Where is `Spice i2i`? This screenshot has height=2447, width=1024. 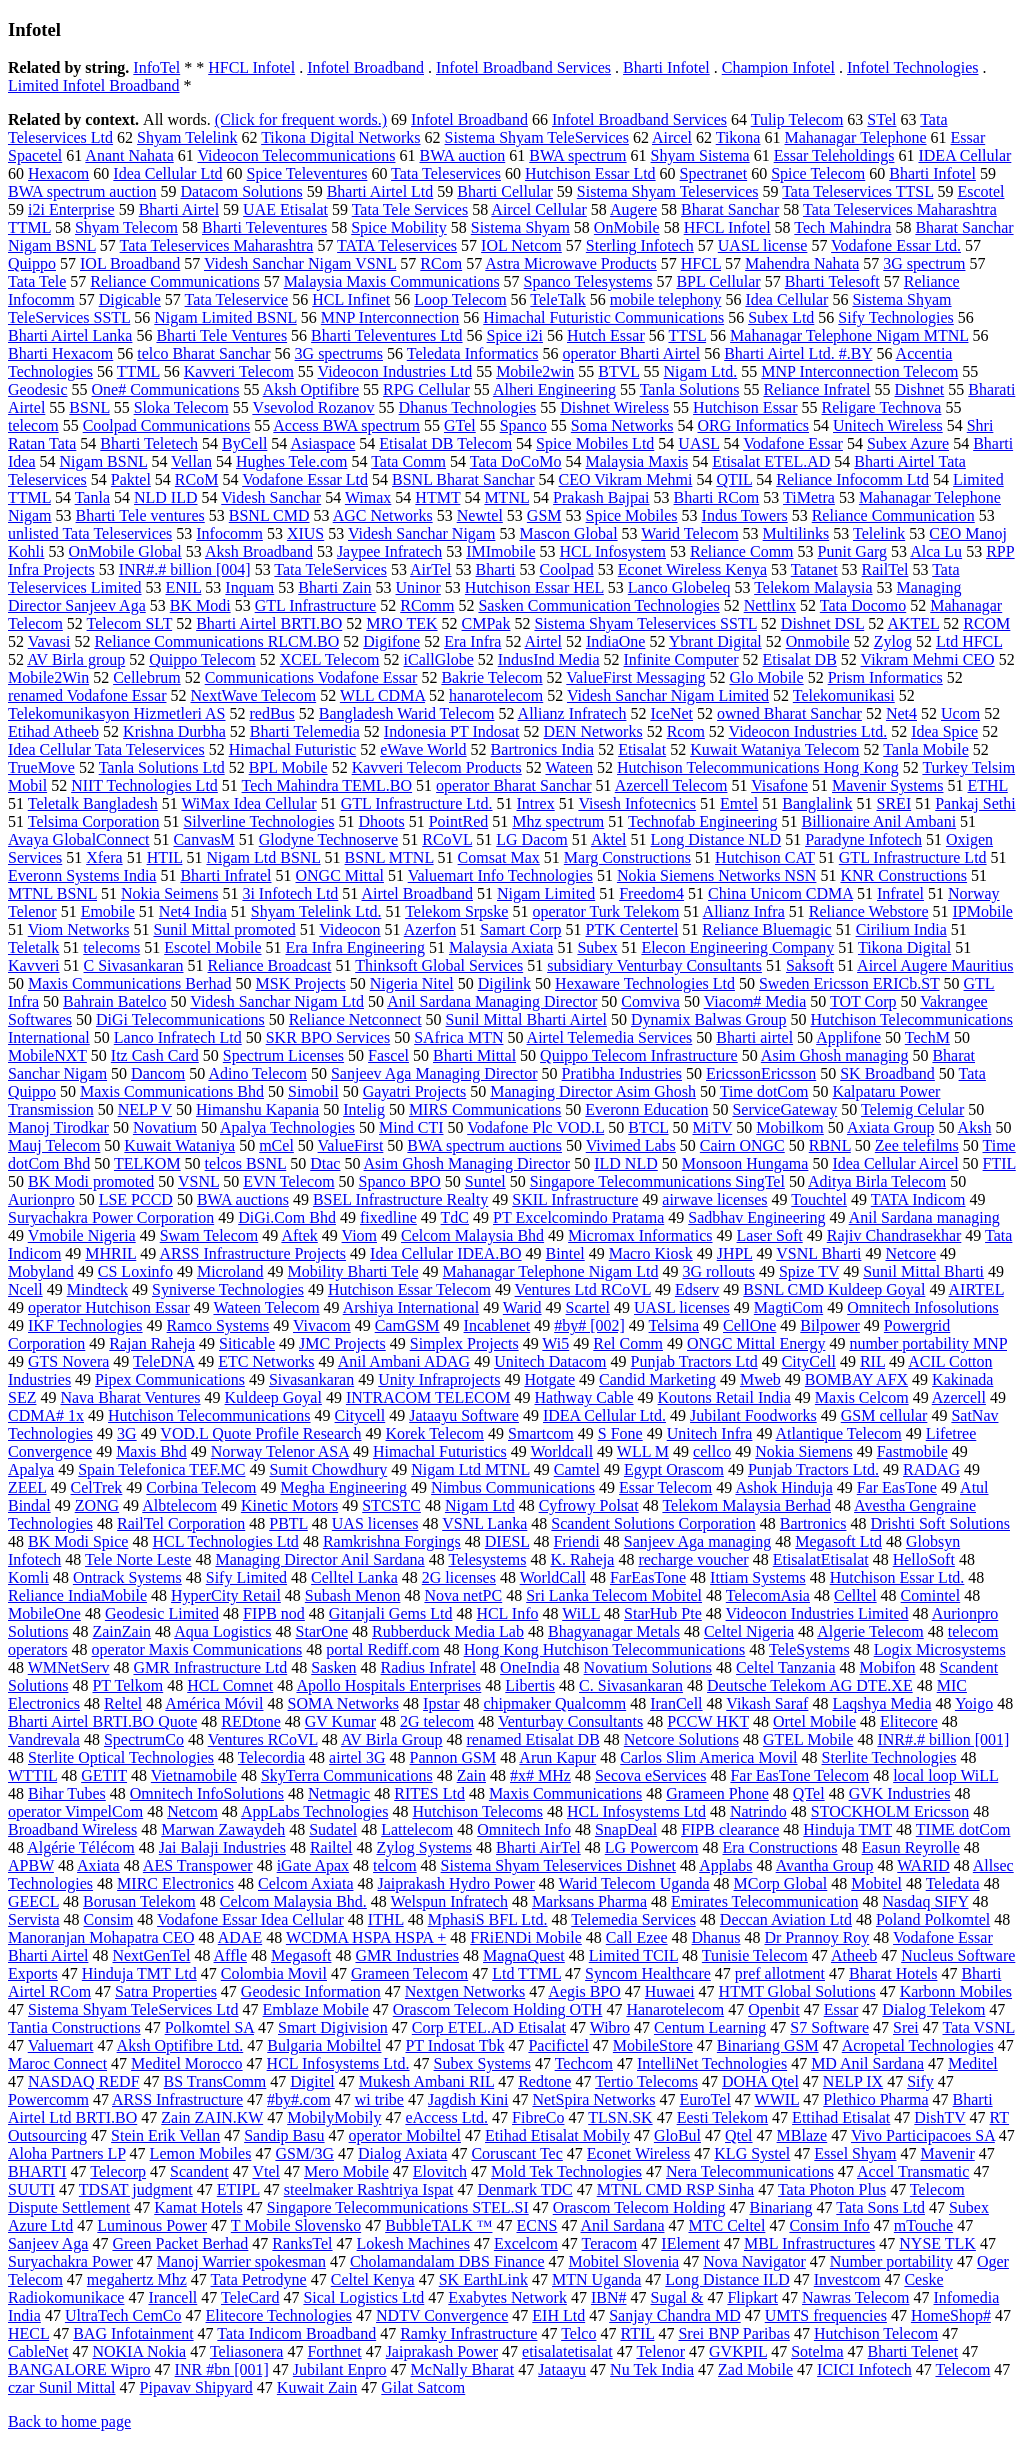 Spice i2i is located at coordinates (515, 335).